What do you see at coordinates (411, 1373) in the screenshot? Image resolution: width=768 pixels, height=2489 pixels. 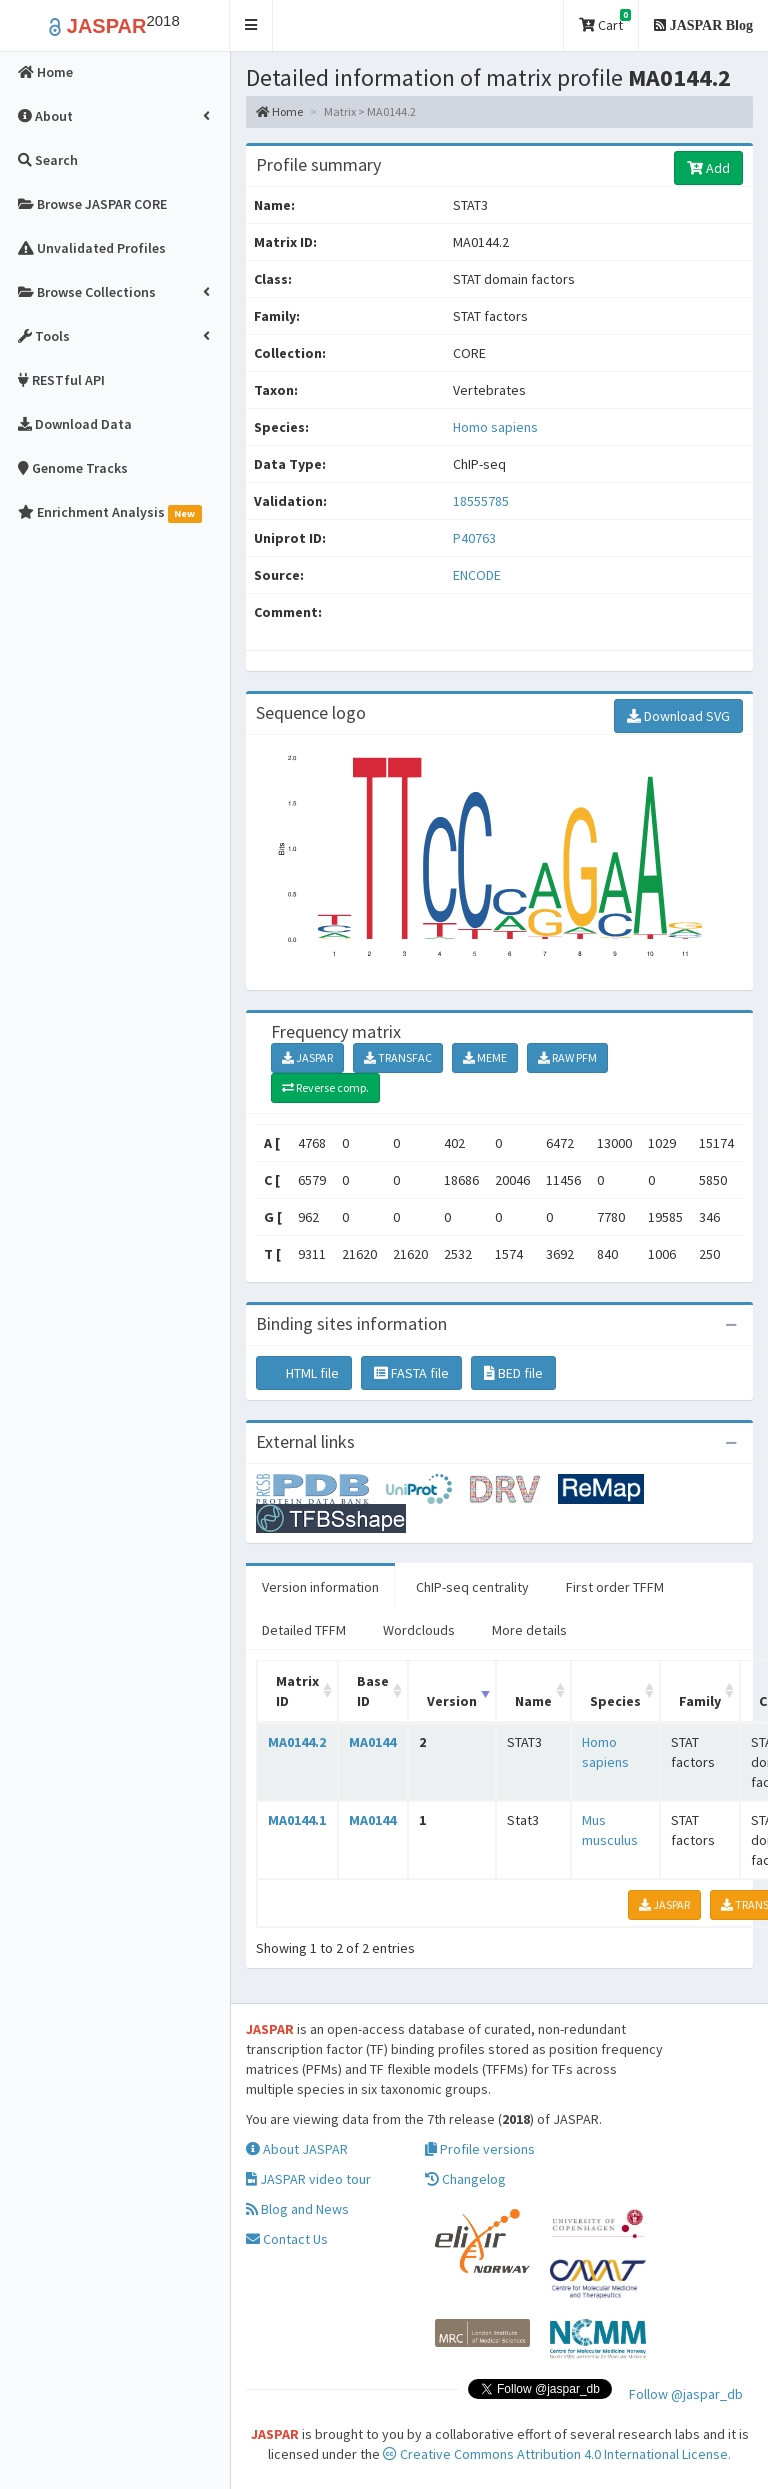 I see `FASTA file` at bounding box center [411, 1373].